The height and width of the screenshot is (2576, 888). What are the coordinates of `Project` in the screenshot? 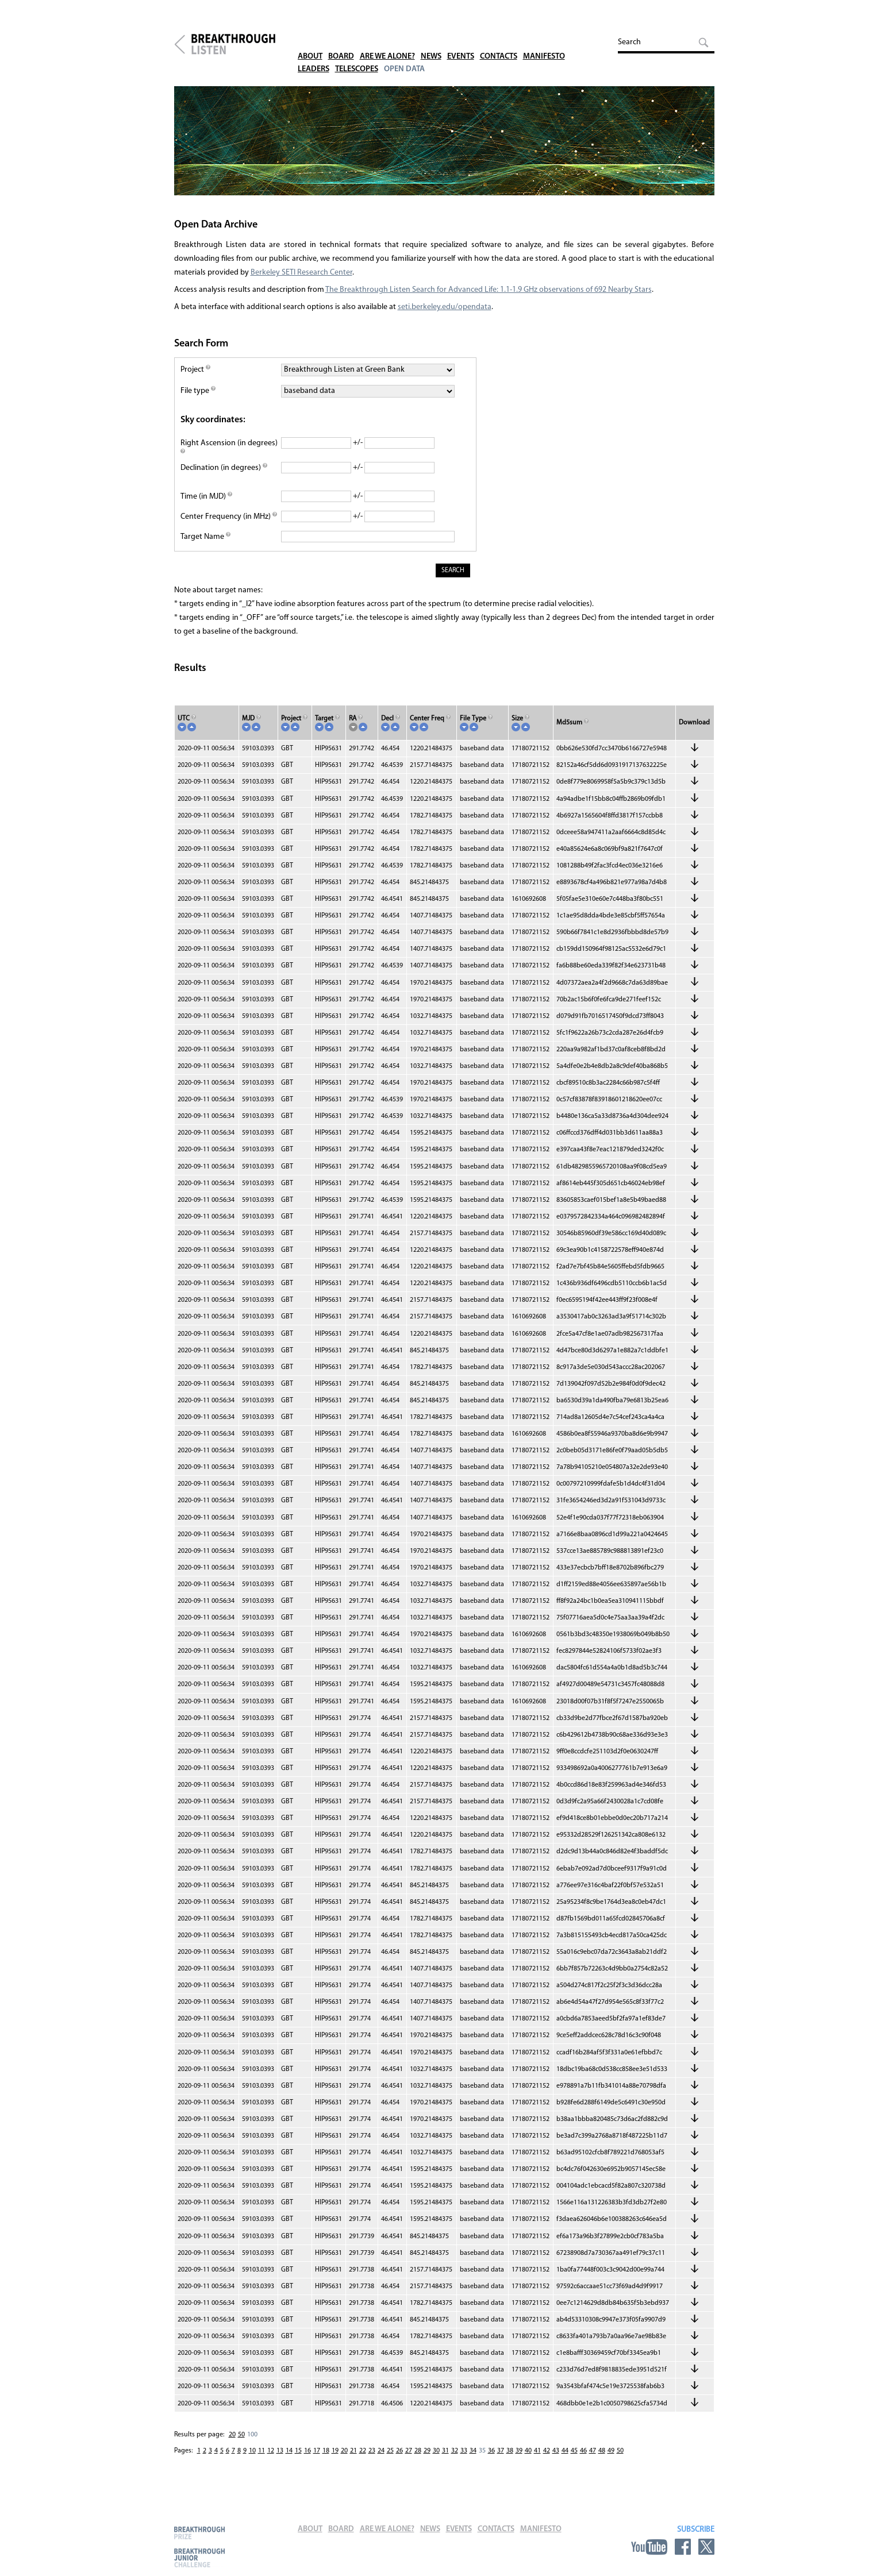 It's located at (195, 381).